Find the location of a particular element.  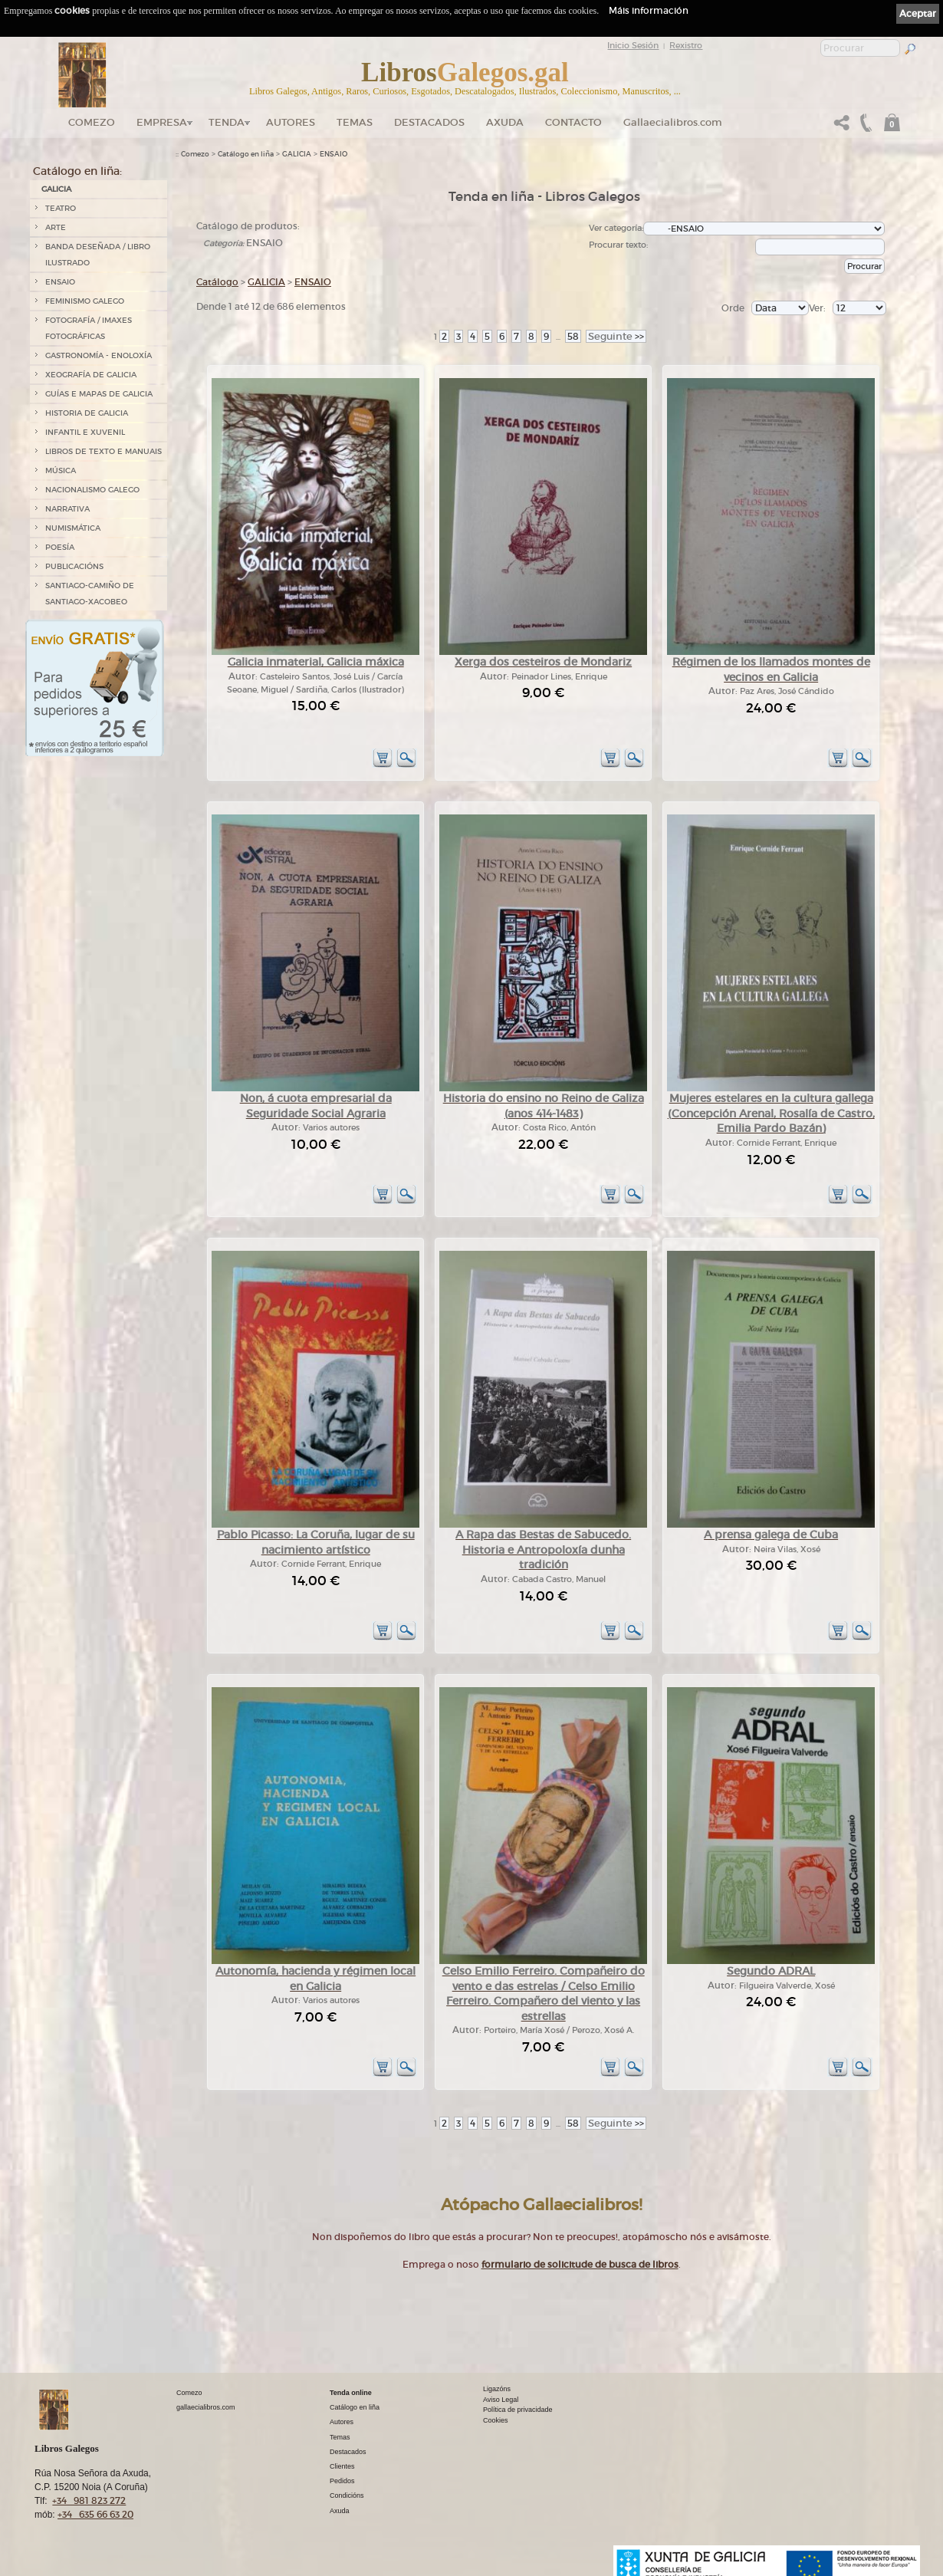

NUMISMÁTICA is located at coordinates (72, 528).